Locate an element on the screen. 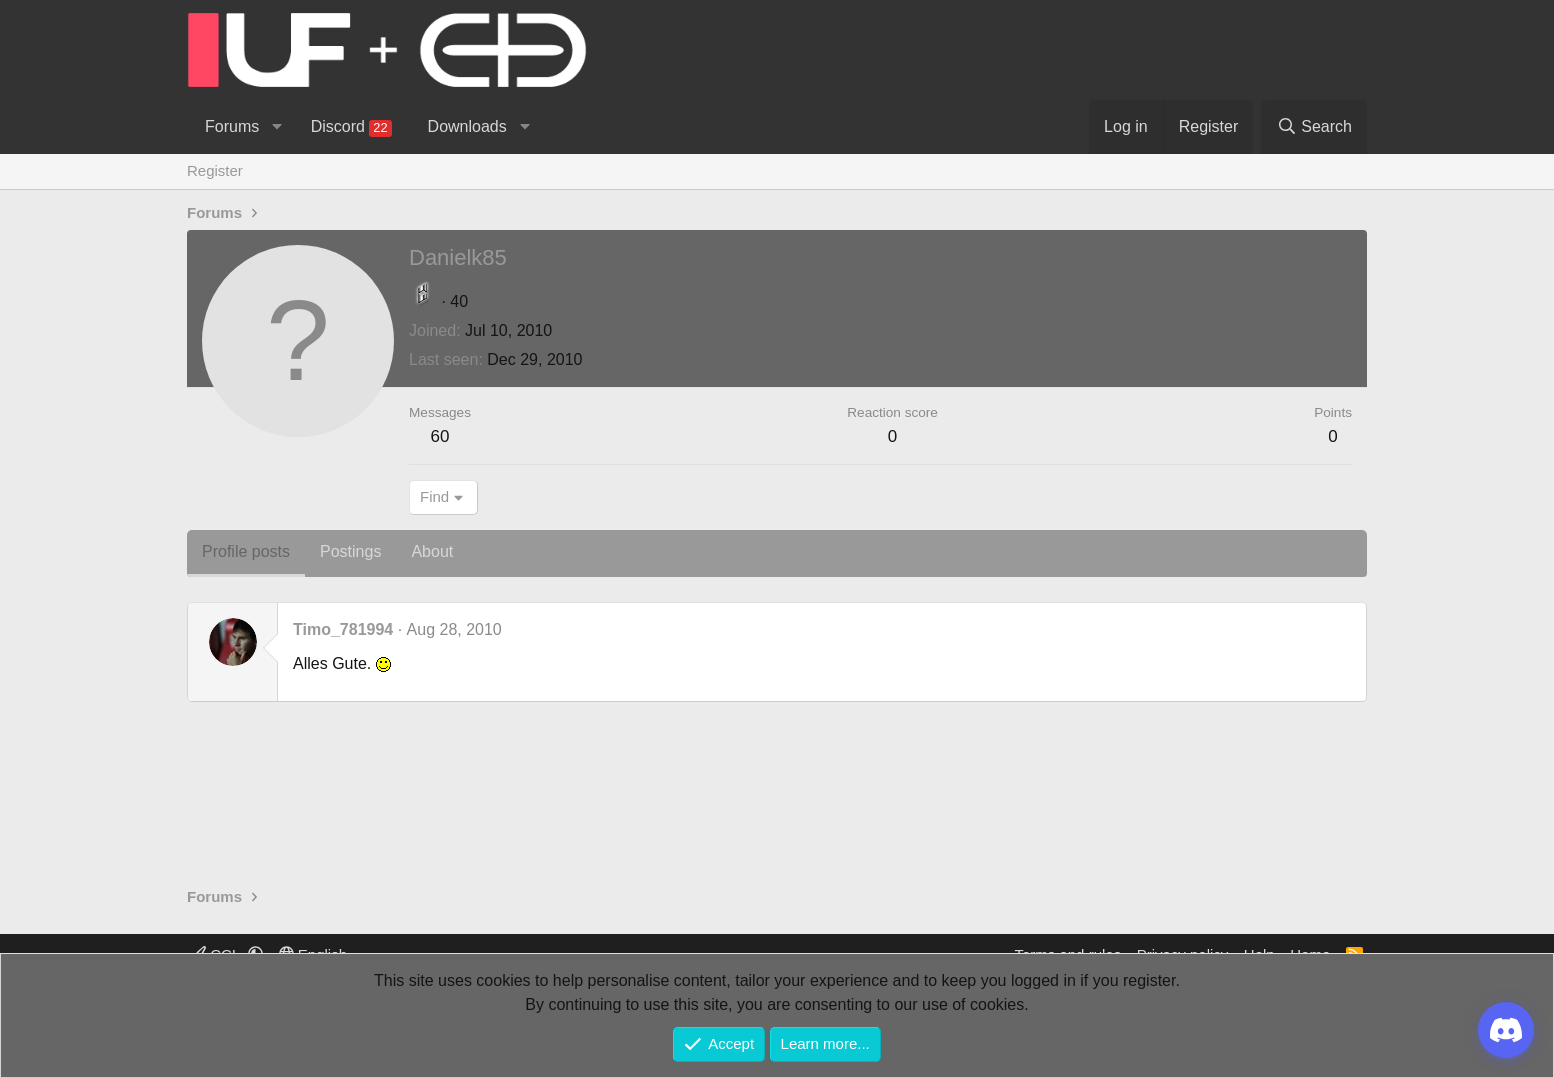 The width and height of the screenshot is (1554, 1078). Downloads is located at coordinates (467, 126).